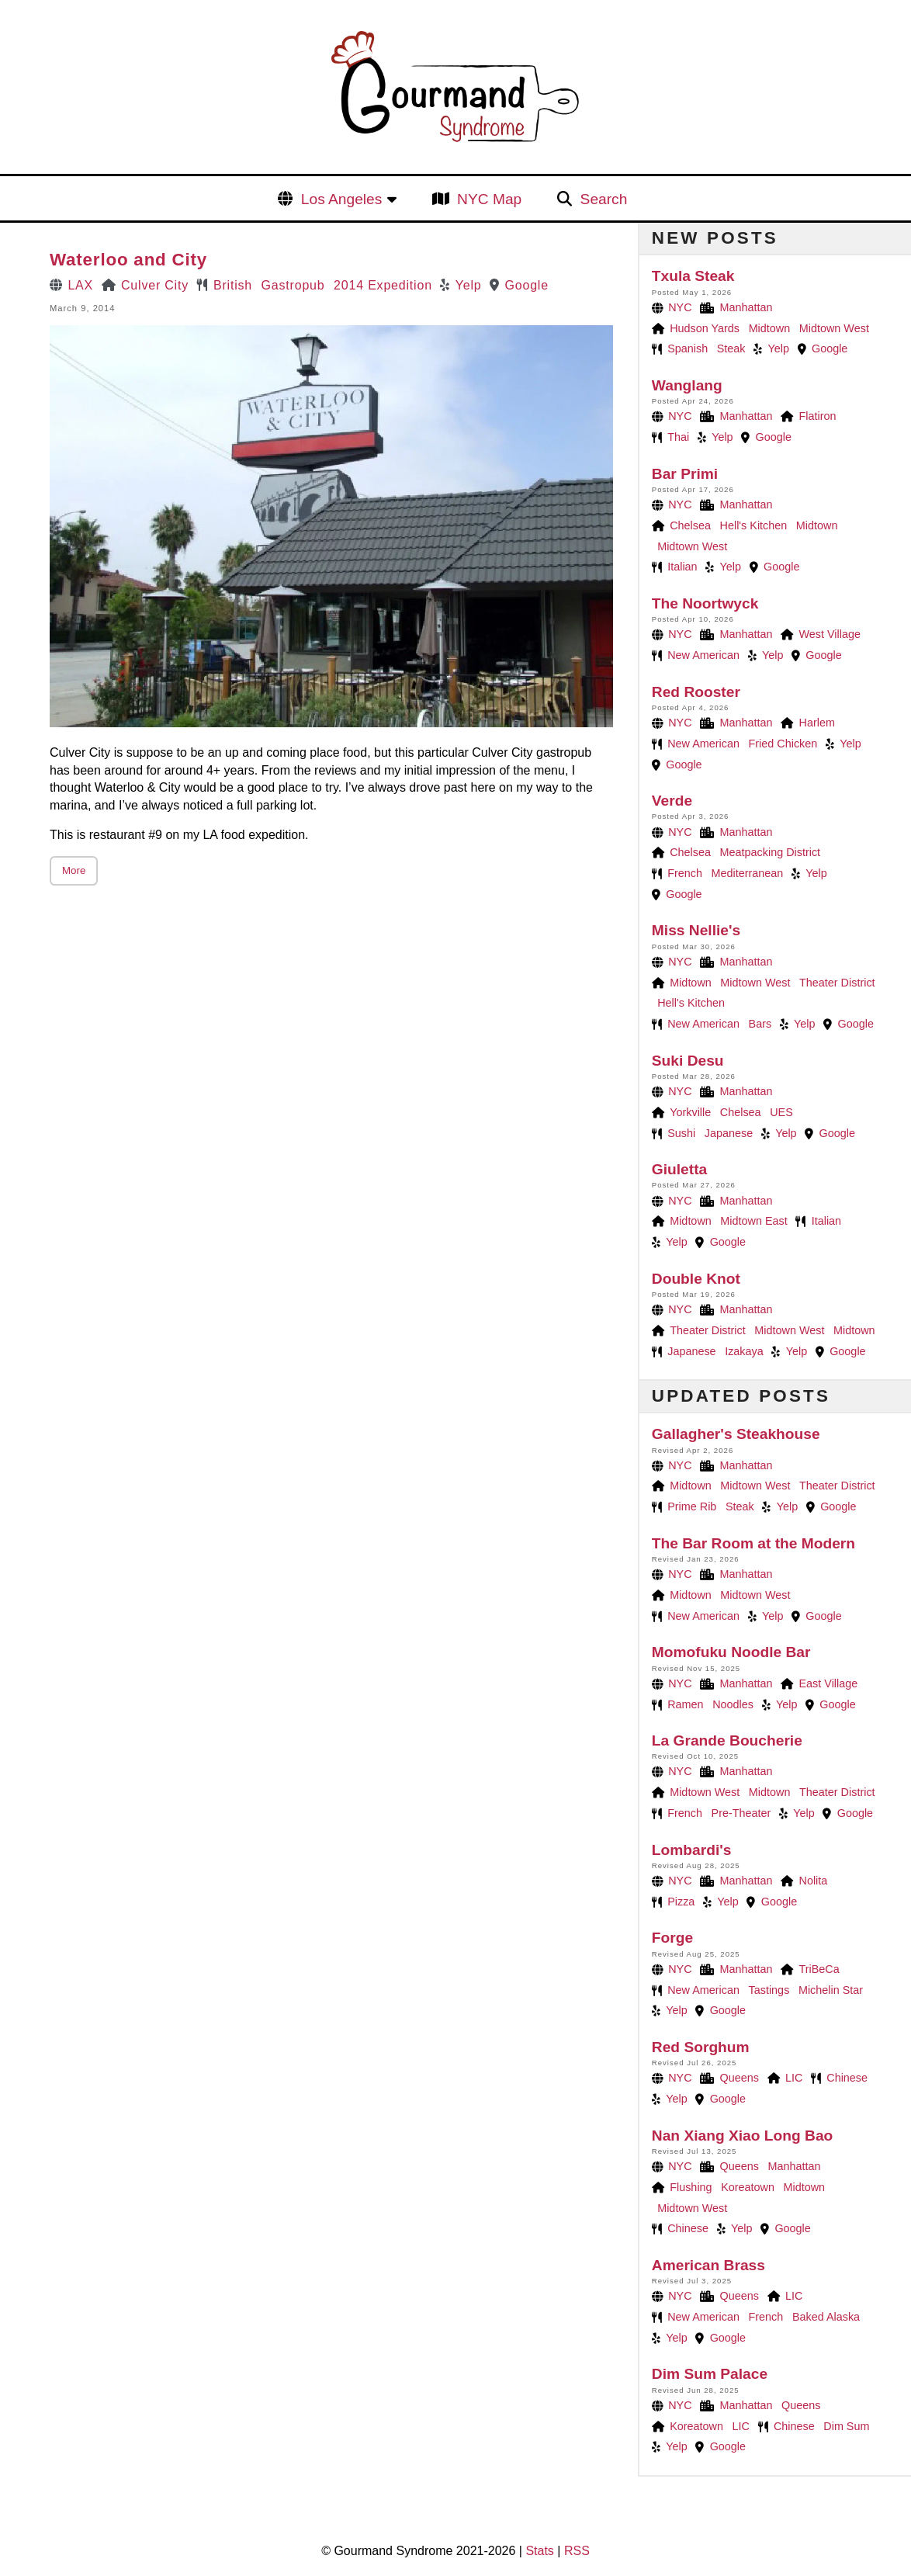  What do you see at coordinates (781, 1112) in the screenshot?
I see `UES` at bounding box center [781, 1112].